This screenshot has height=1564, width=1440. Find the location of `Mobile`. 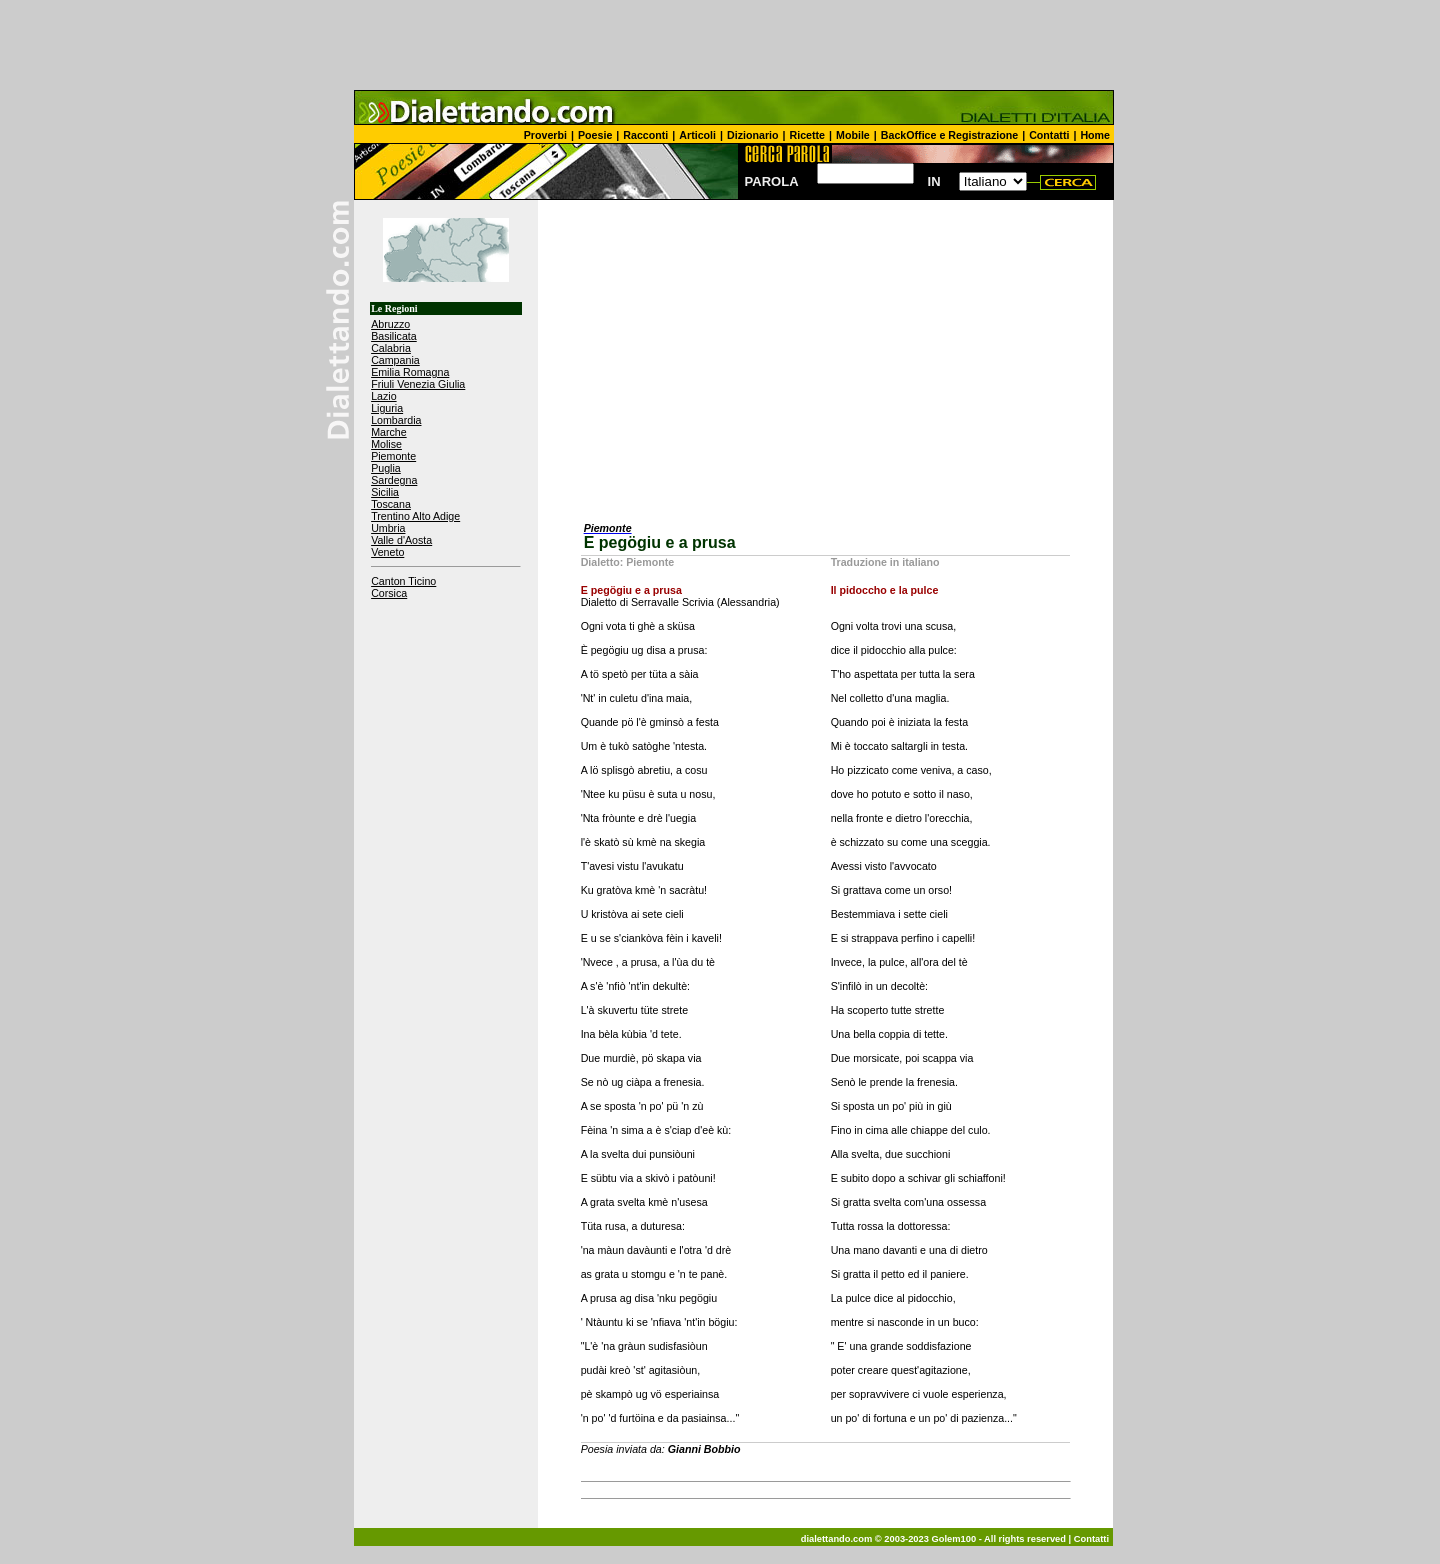

Mobile is located at coordinates (853, 135).